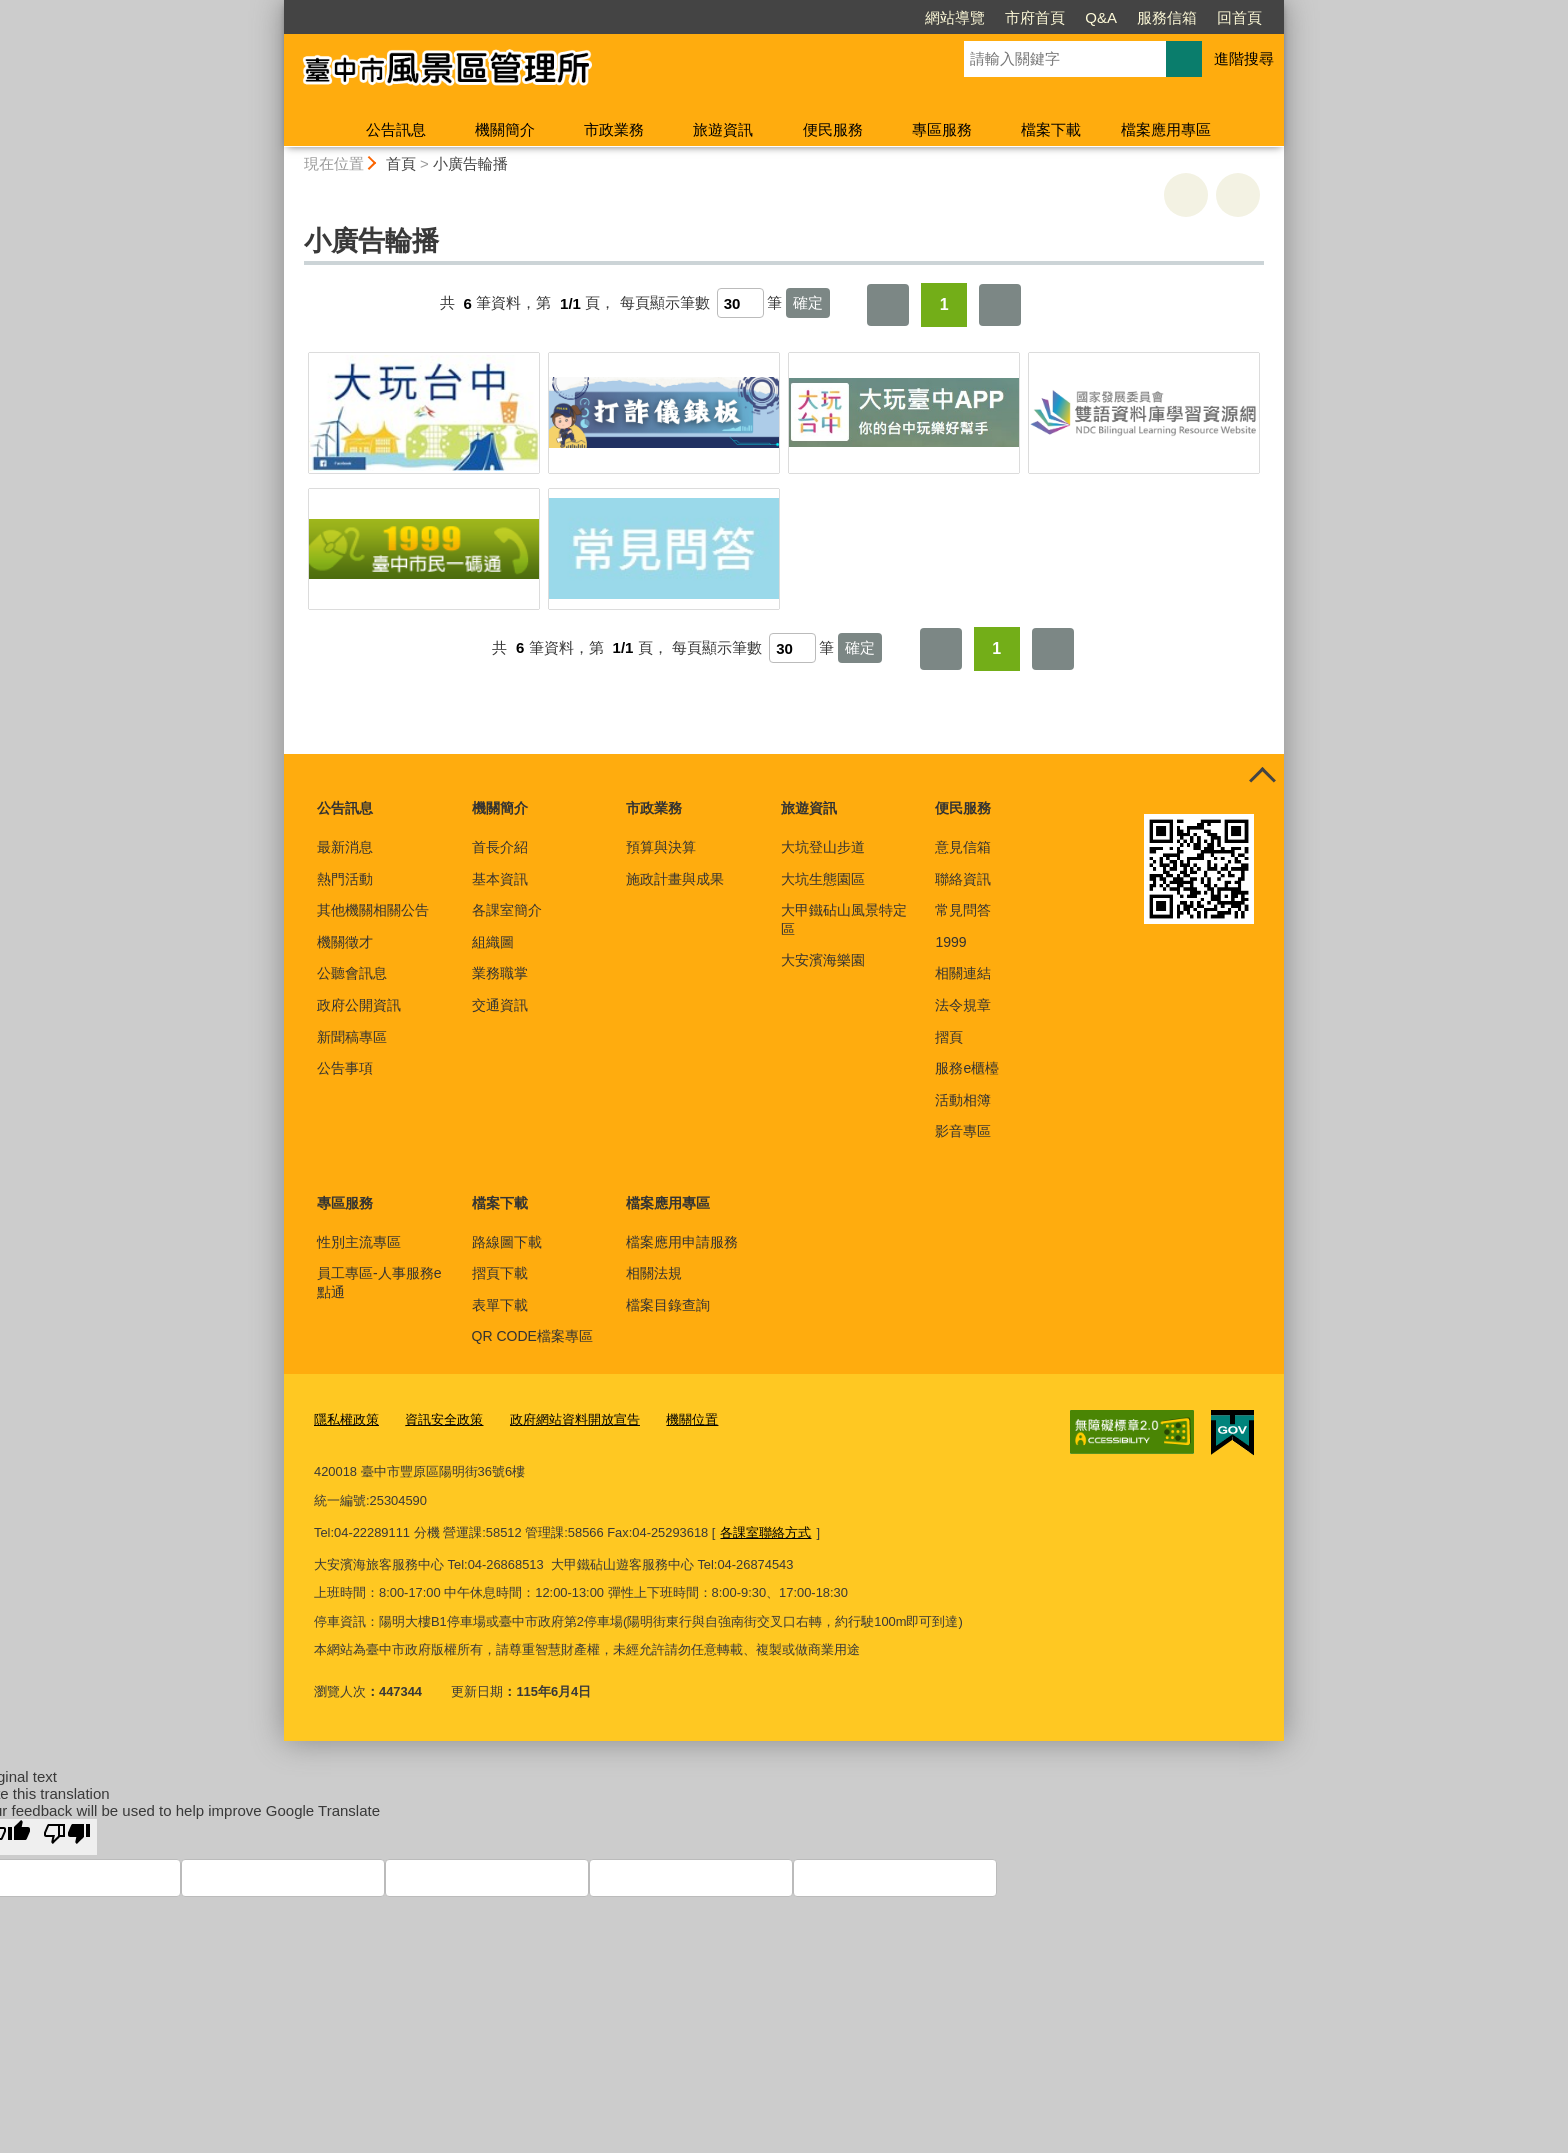  I want to click on 專區服務, so click(942, 129).